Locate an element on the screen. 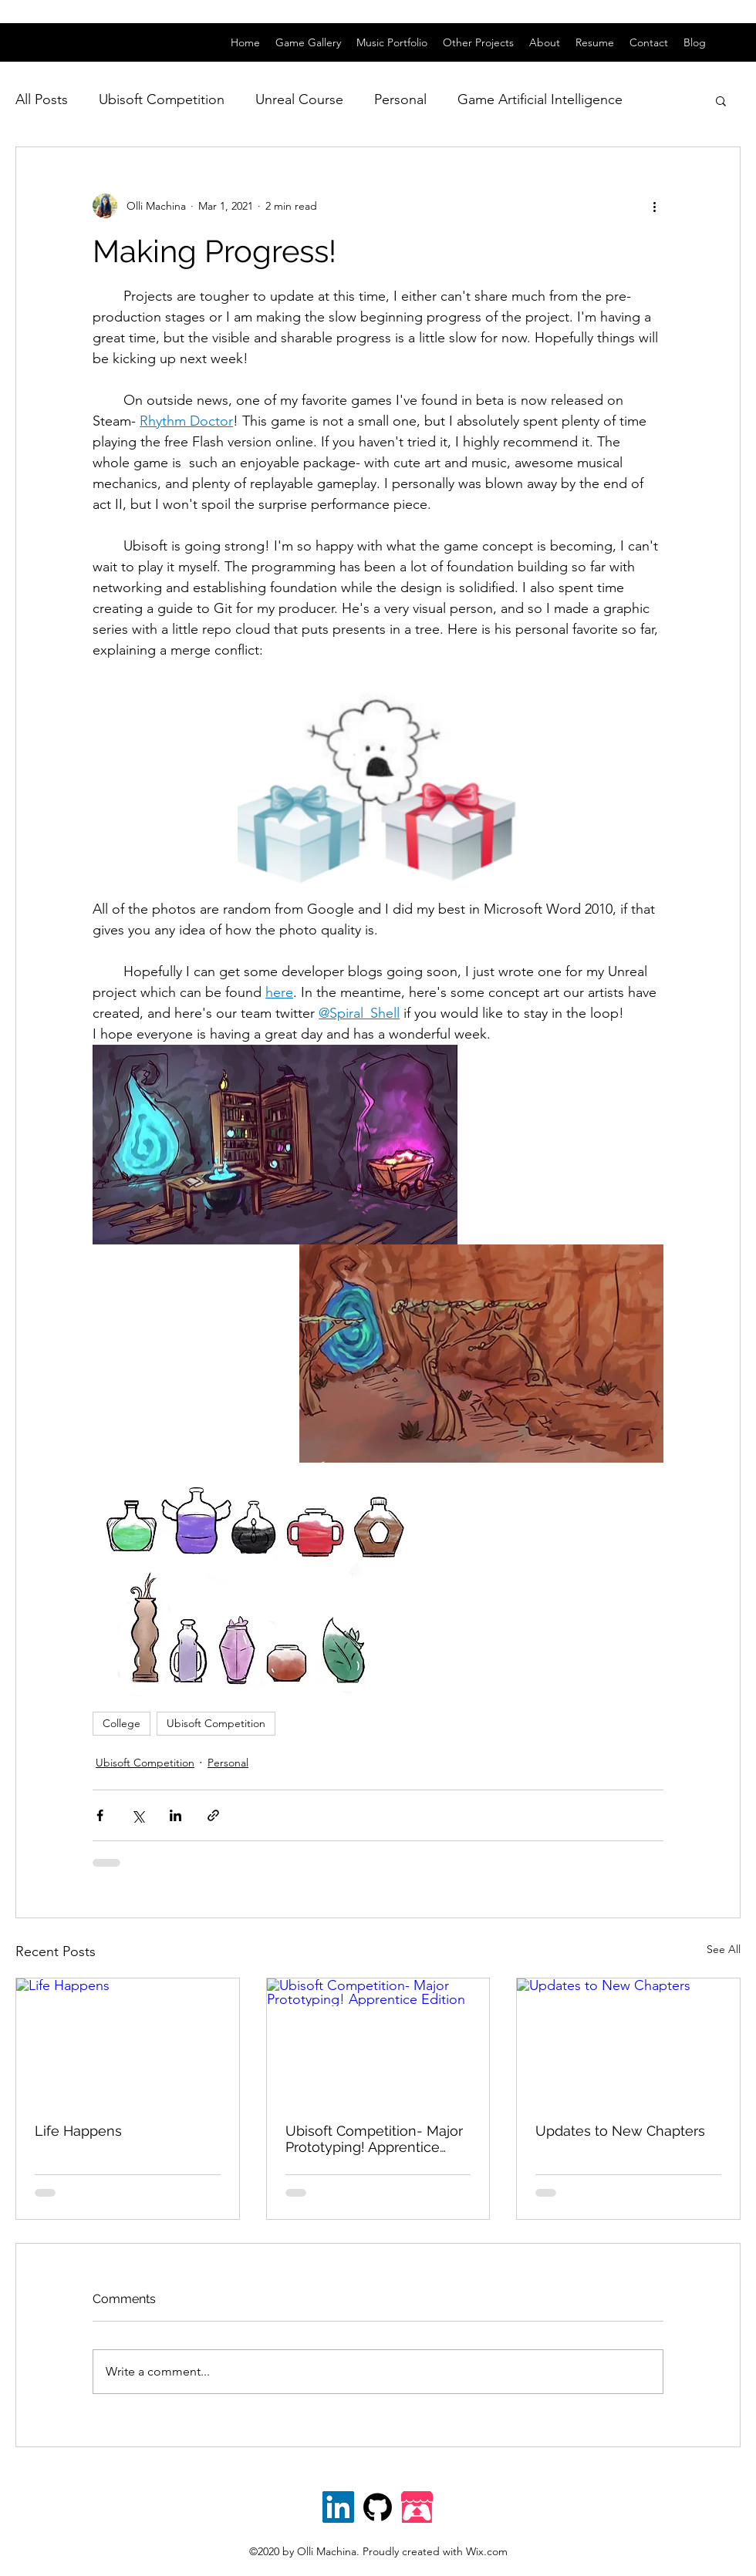 The image size is (756, 2576). Ubisoft Competition- Major Prototyping! Apprentice Edition is located at coordinates (374, 2139).